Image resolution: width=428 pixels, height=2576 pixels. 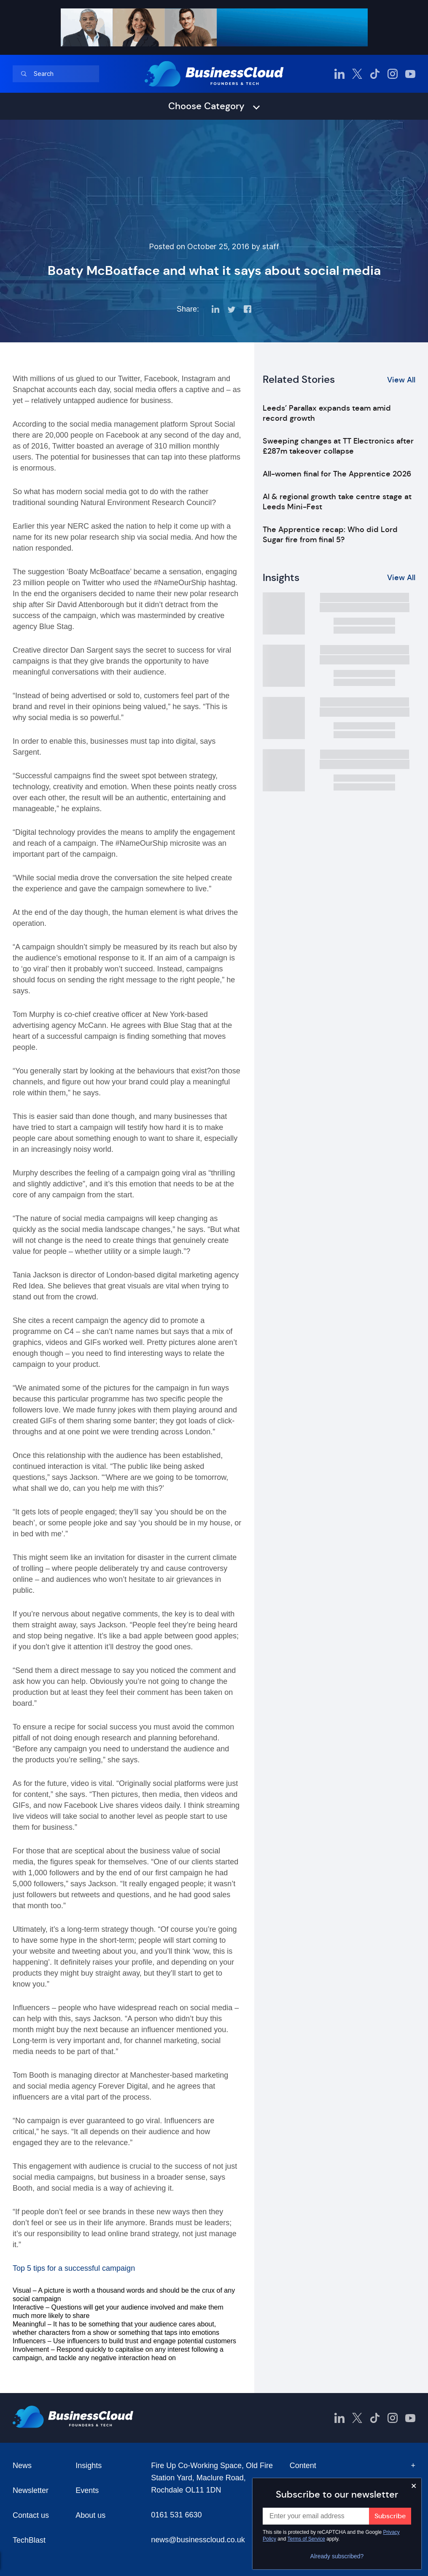 I want to click on Newsletter, so click(x=30, y=2490).